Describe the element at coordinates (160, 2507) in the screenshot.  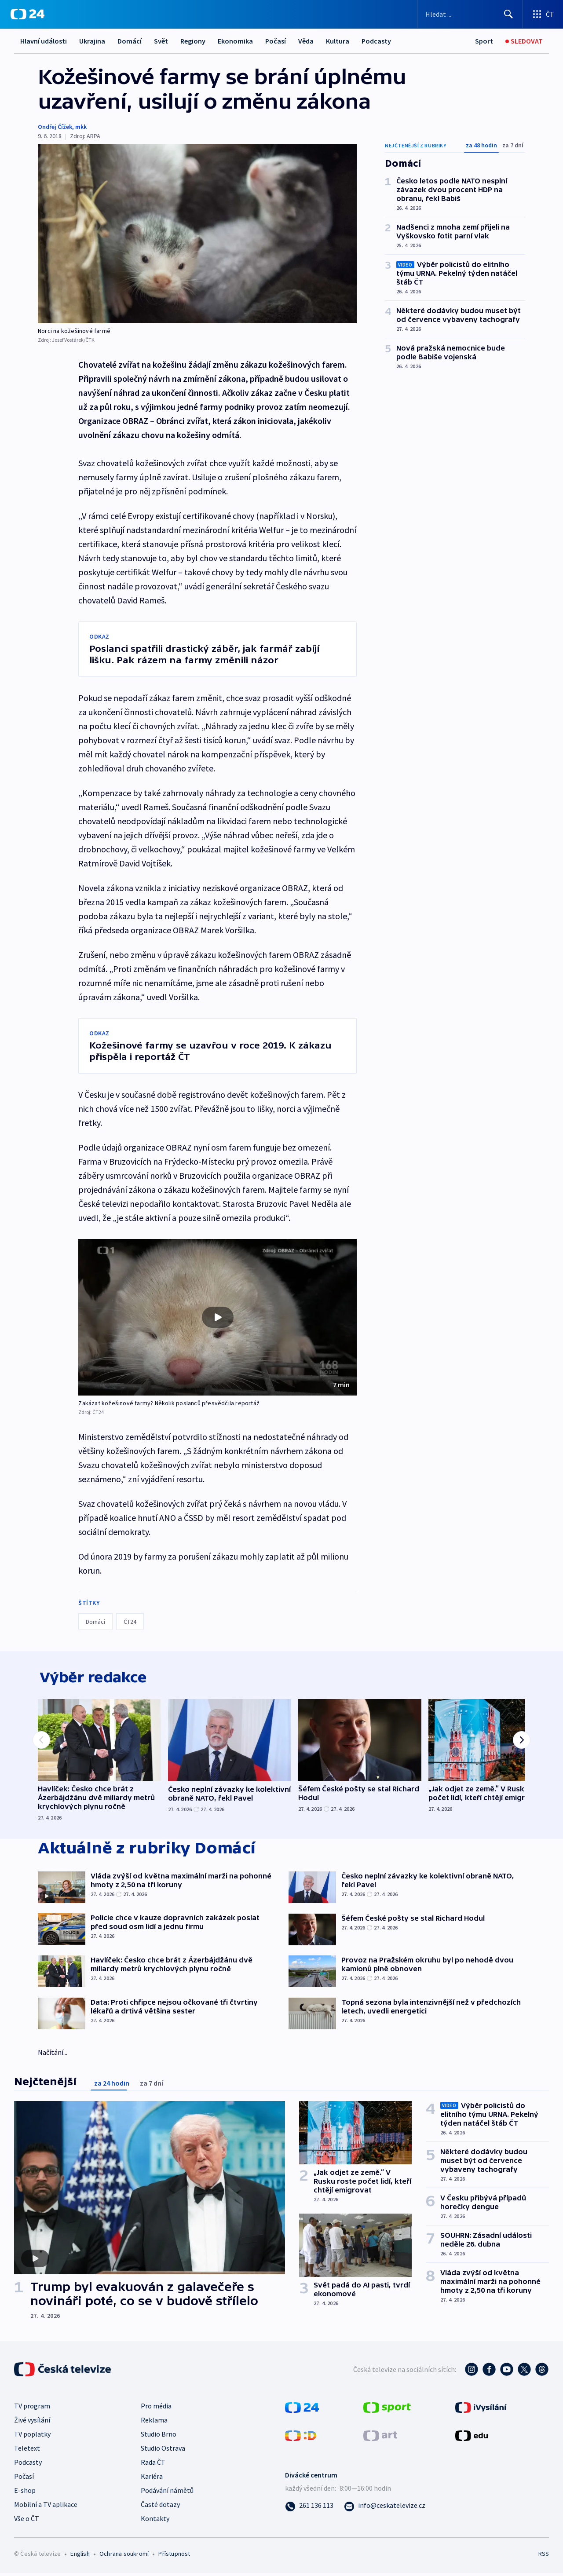
I see `Časté dotazy` at that location.